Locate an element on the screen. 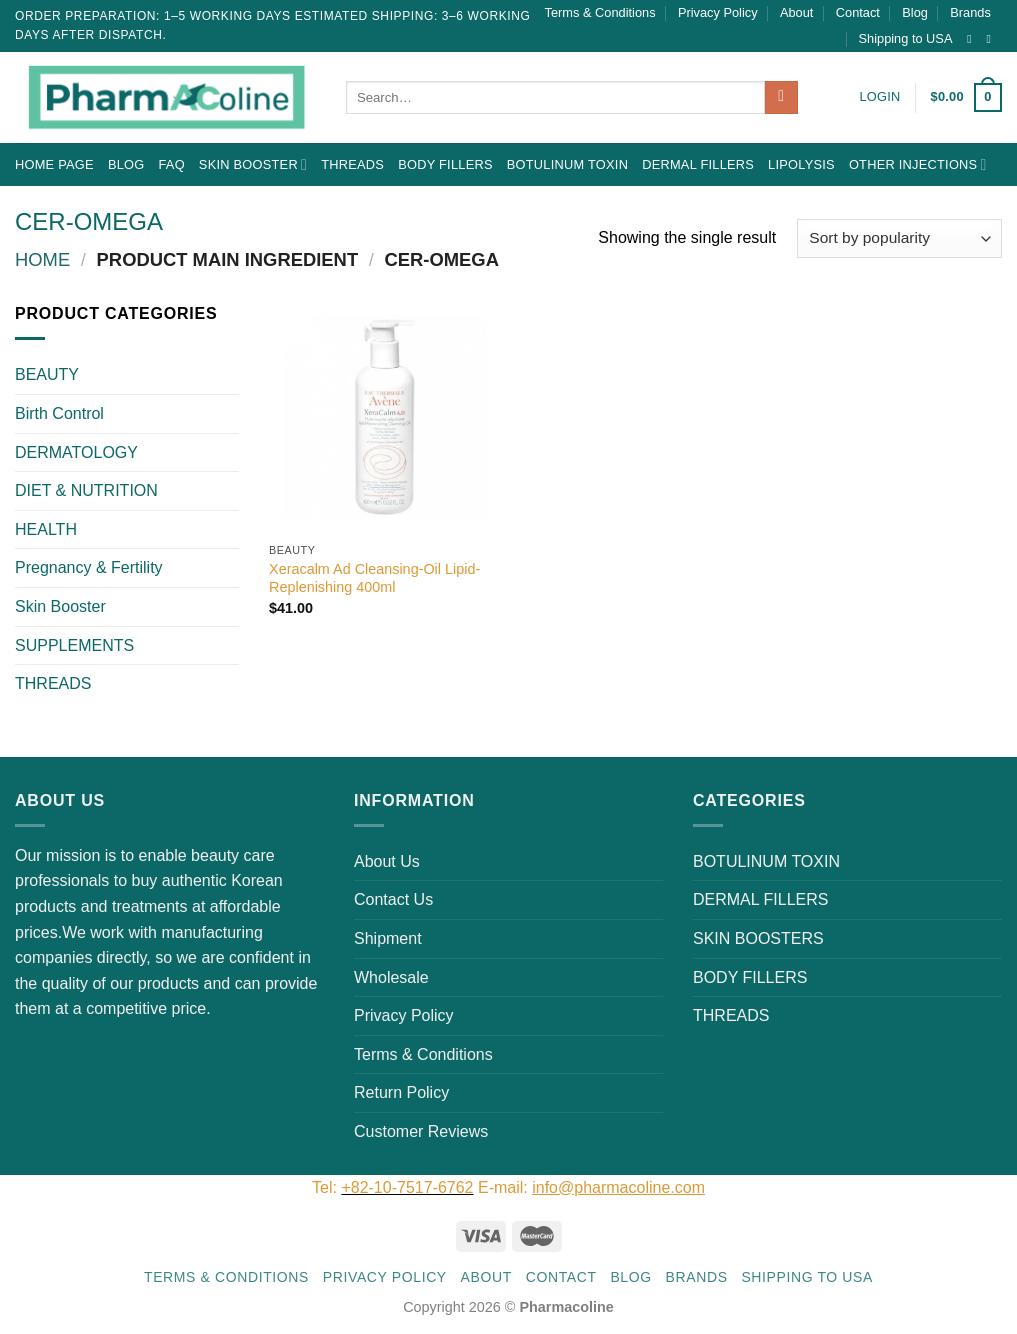 The height and width of the screenshot is (1334, 1017). Contact Us is located at coordinates (393, 899).